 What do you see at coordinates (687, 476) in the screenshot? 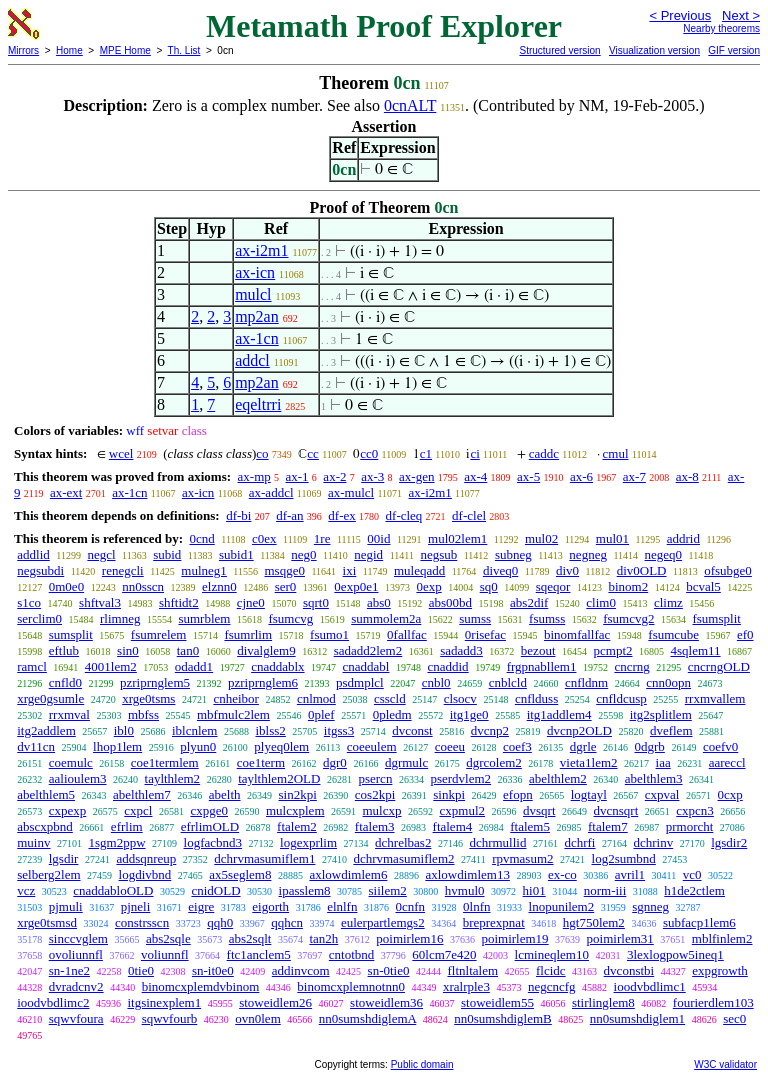
I see `ax-8` at bounding box center [687, 476].